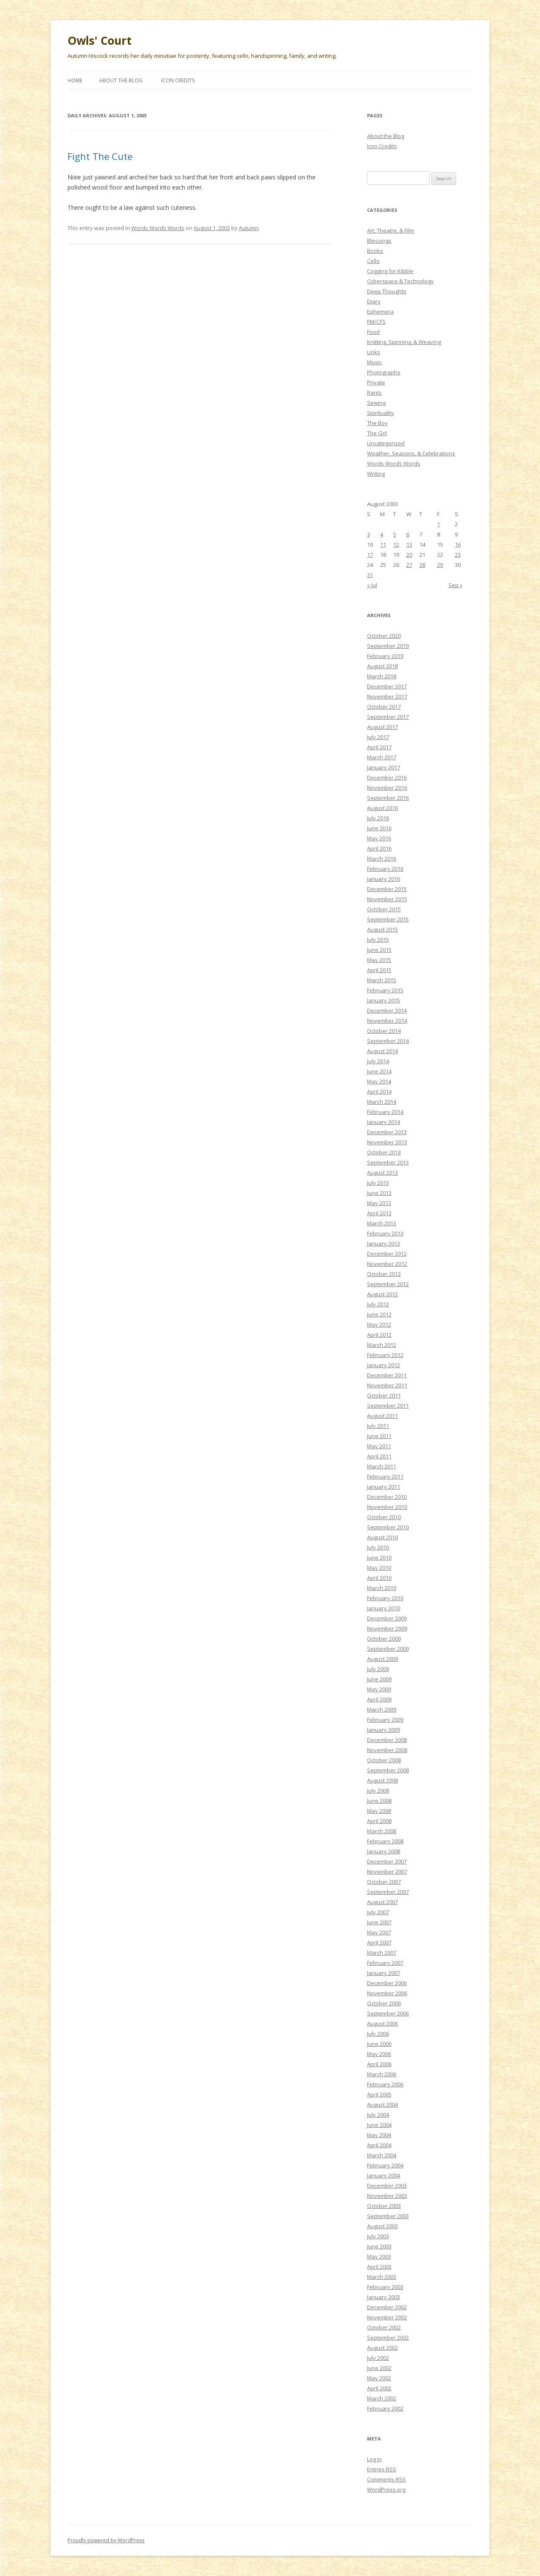 The image size is (540, 2576). What do you see at coordinates (374, 301) in the screenshot?
I see `Diary` at bounding box center [374, 301].